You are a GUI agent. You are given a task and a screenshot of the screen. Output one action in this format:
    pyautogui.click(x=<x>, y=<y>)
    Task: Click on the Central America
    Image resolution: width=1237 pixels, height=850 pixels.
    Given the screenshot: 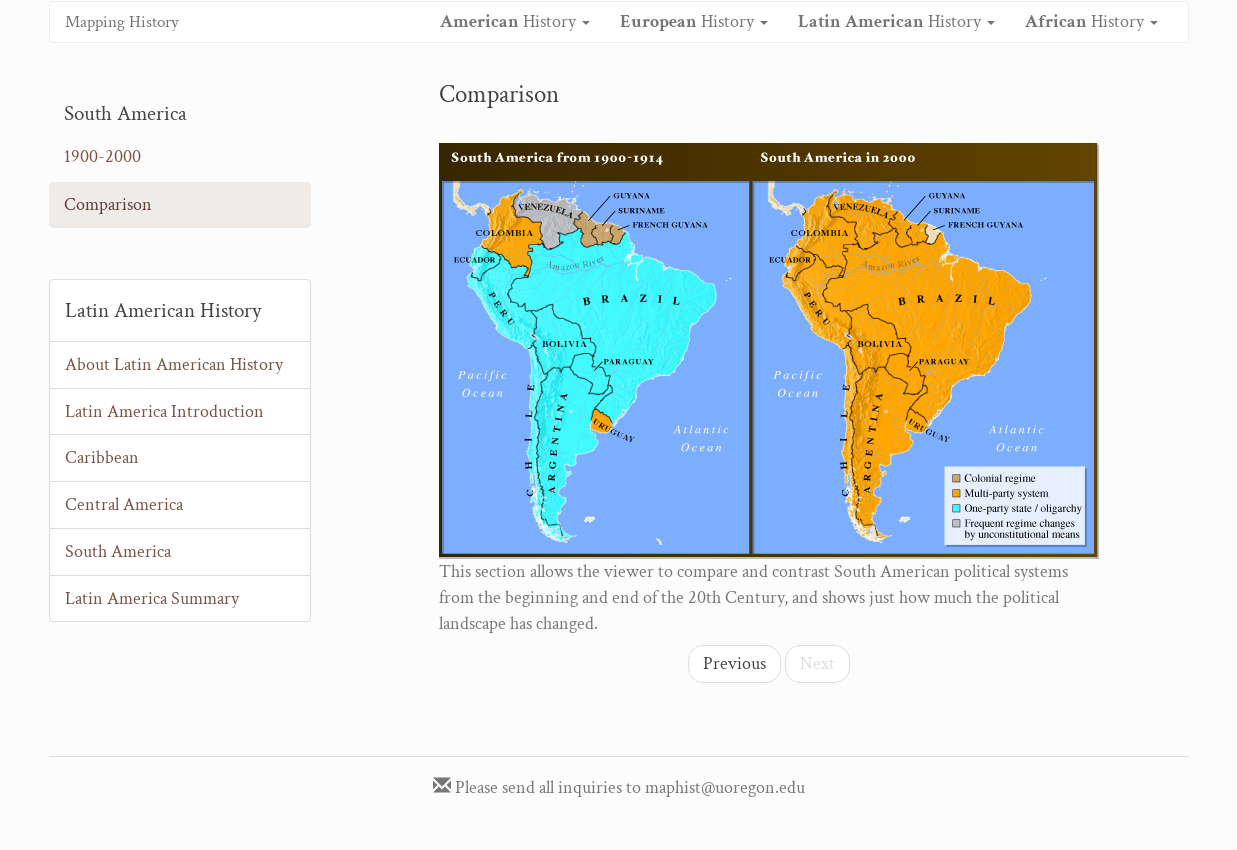 What is the action you would take?
    pyautogui.click(x=124, y=504)
    